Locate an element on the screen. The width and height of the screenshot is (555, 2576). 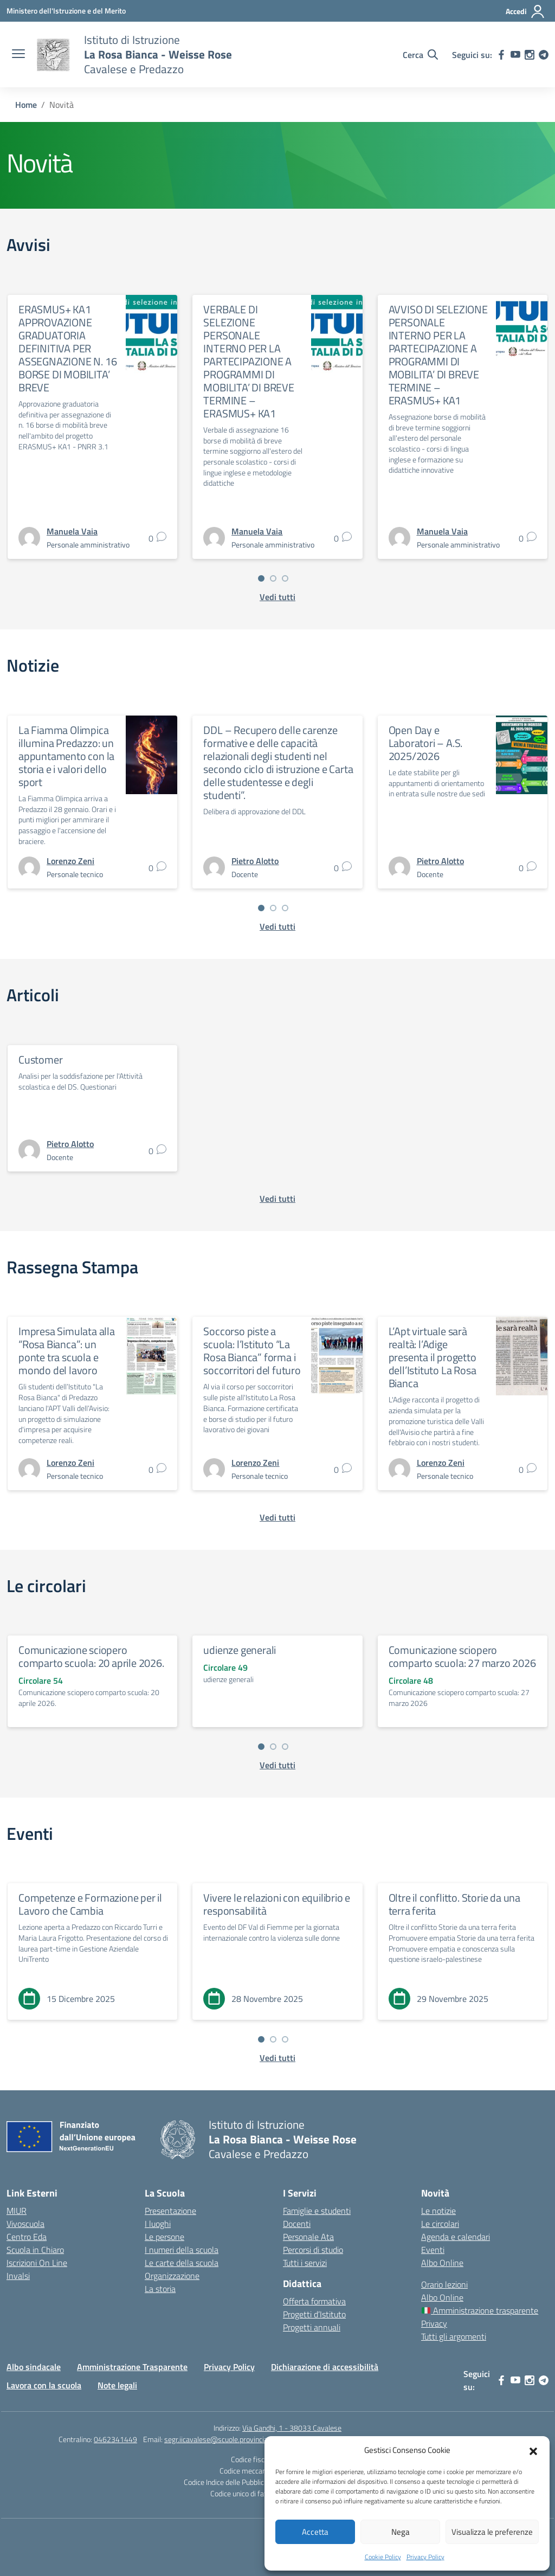
[Vai a pagina 3] is located at coordinates (285, 578).